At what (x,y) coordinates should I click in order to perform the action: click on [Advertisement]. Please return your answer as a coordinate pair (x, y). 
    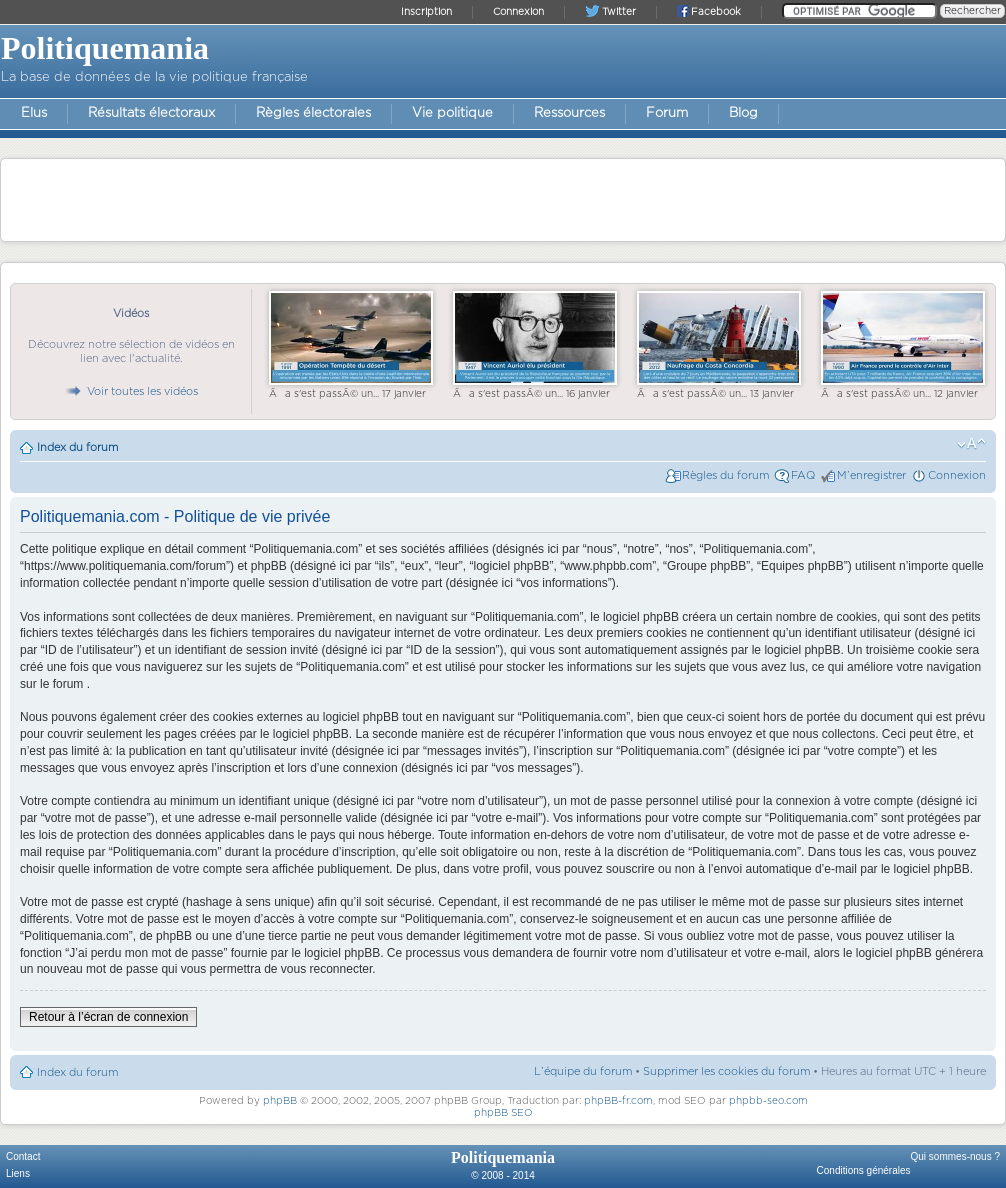
    Looking at the image, I should click on (503, 199).